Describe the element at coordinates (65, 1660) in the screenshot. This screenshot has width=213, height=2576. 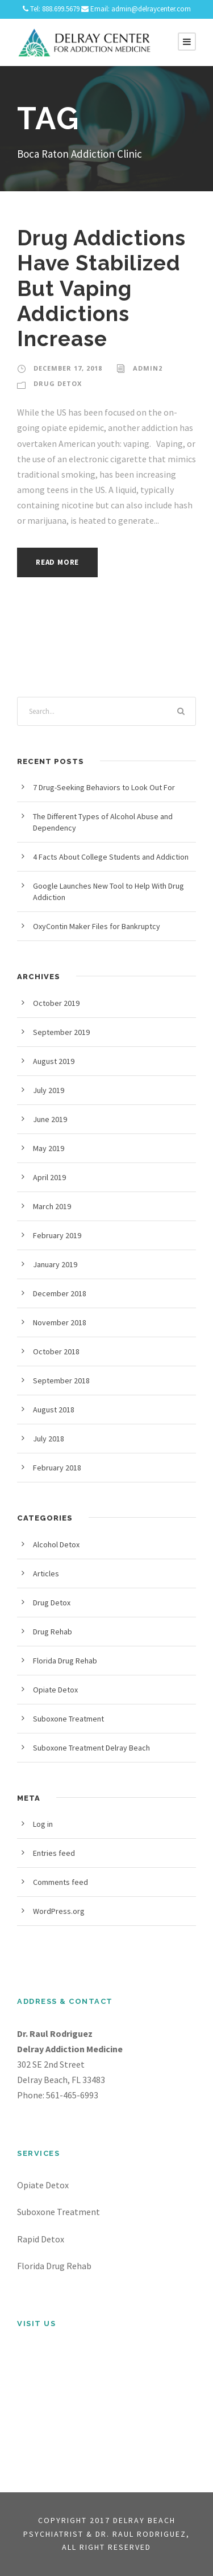
I see `Florida Drug Rehab` at that location.